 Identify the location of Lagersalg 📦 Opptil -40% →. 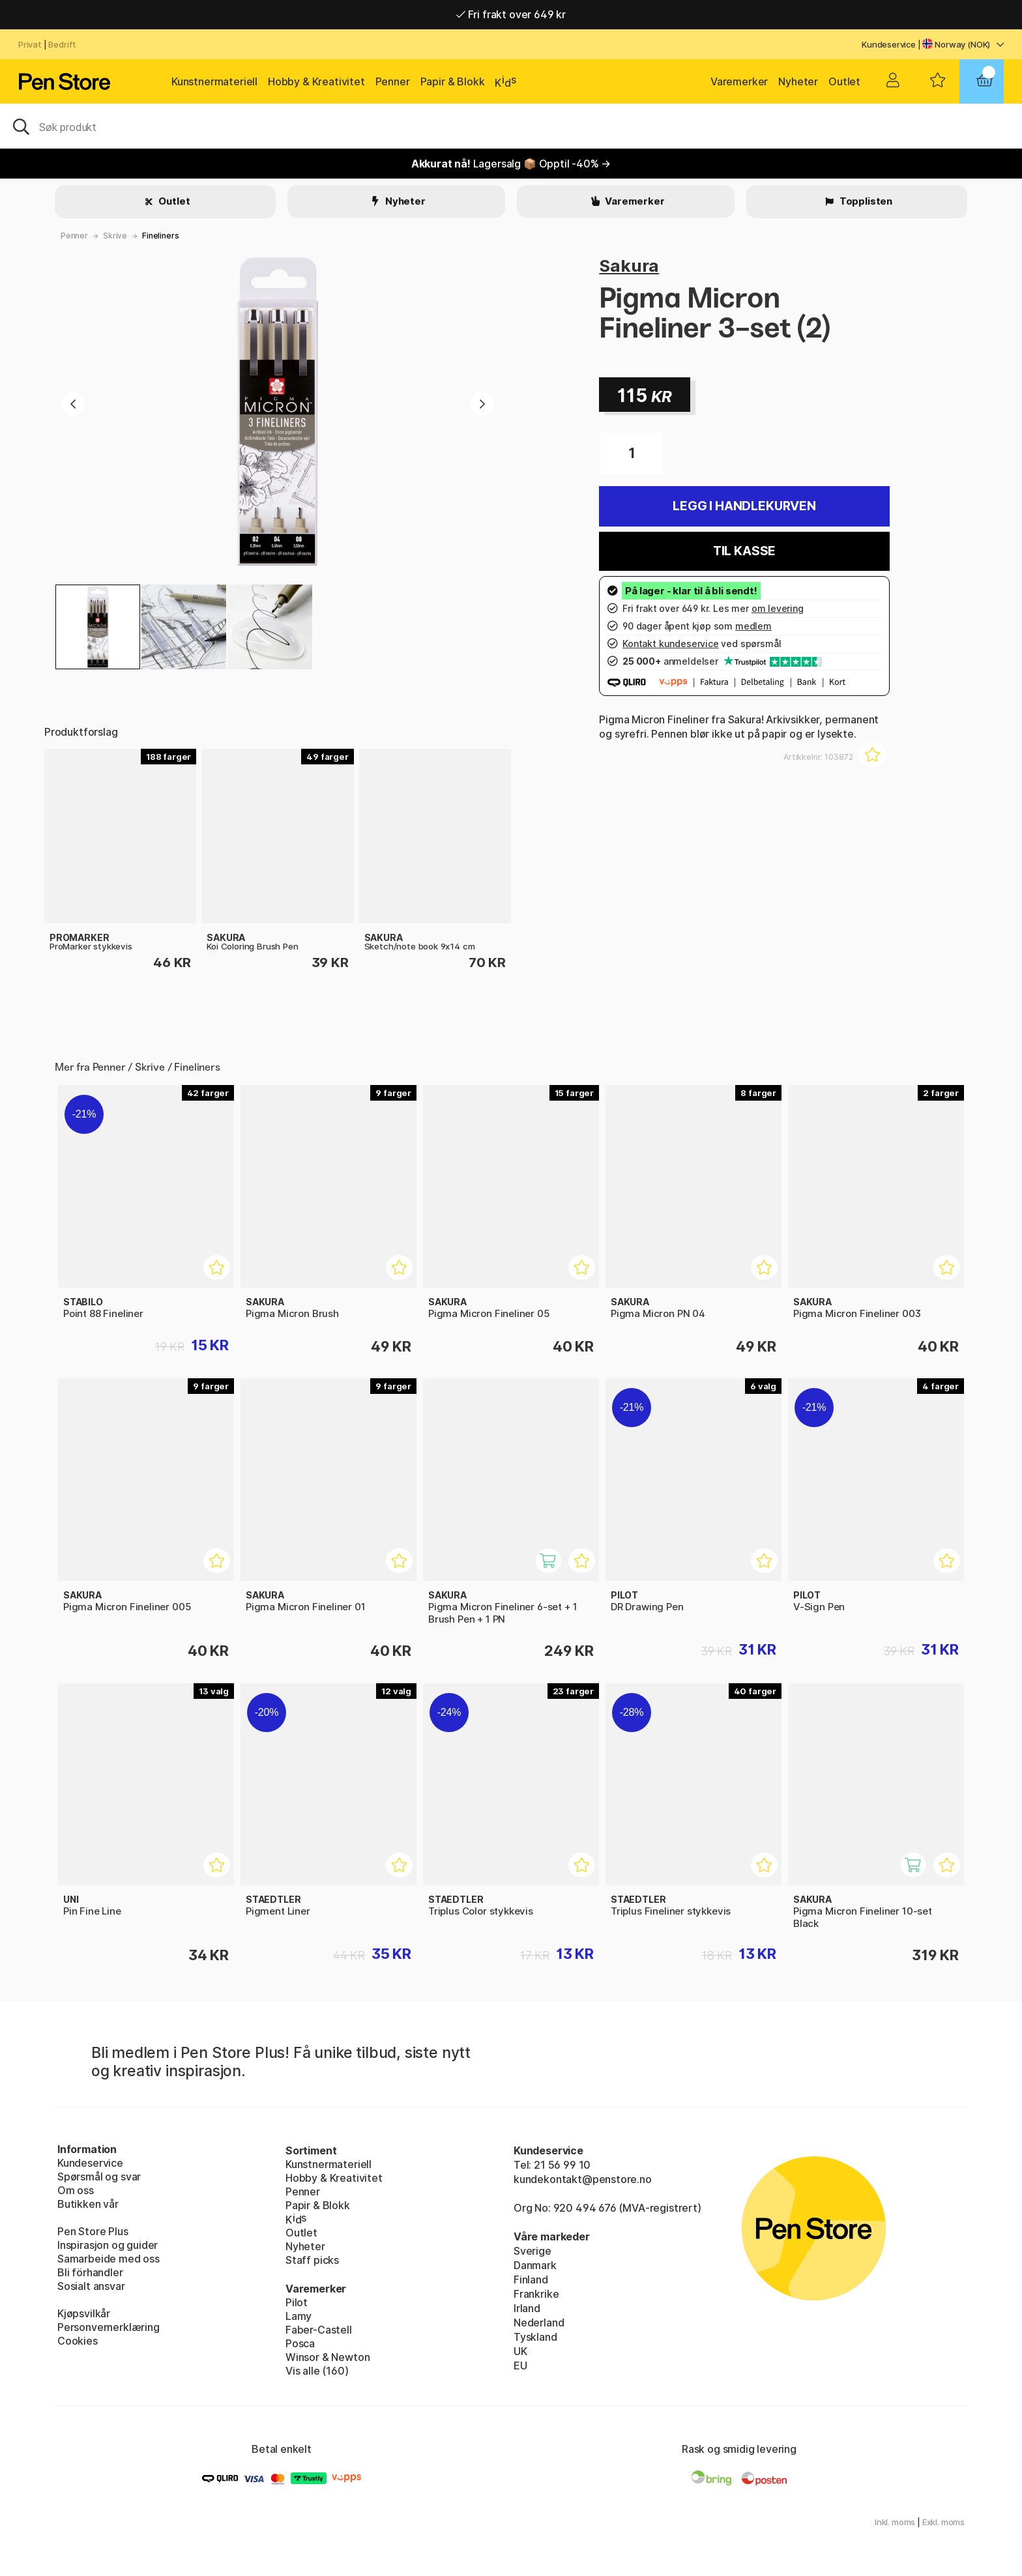
(511, 163).